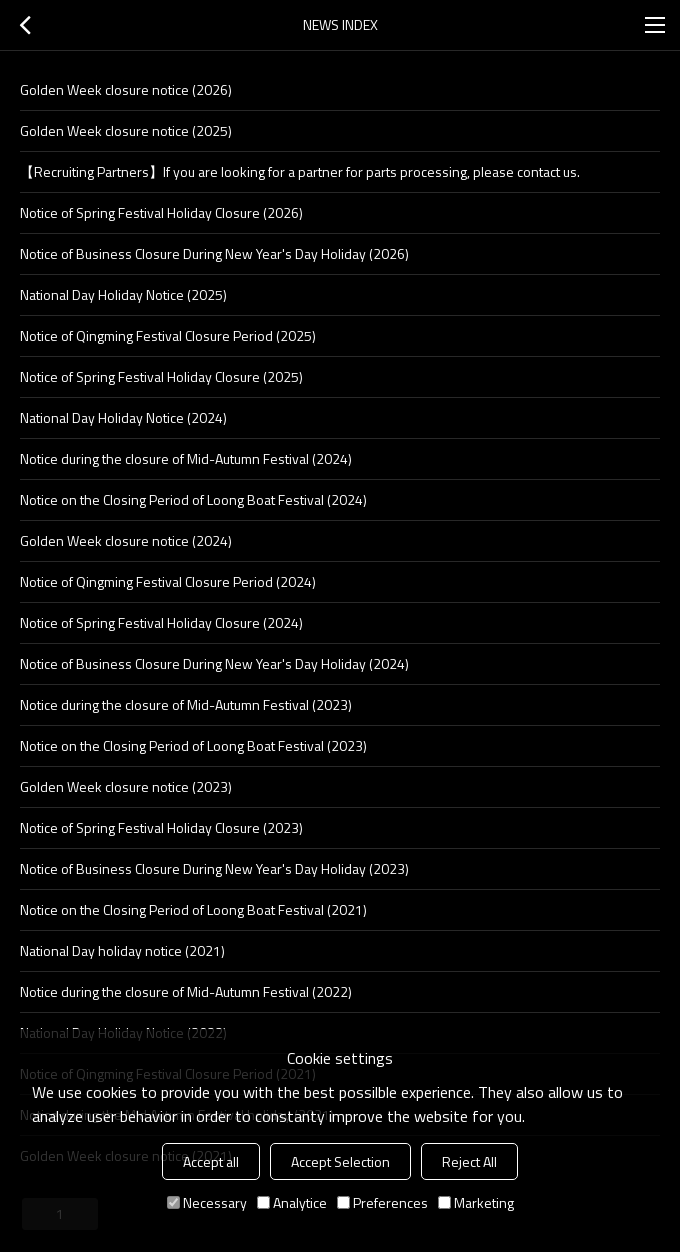  I want to click on Golden Week closure notice (2024), so click(126, 540).